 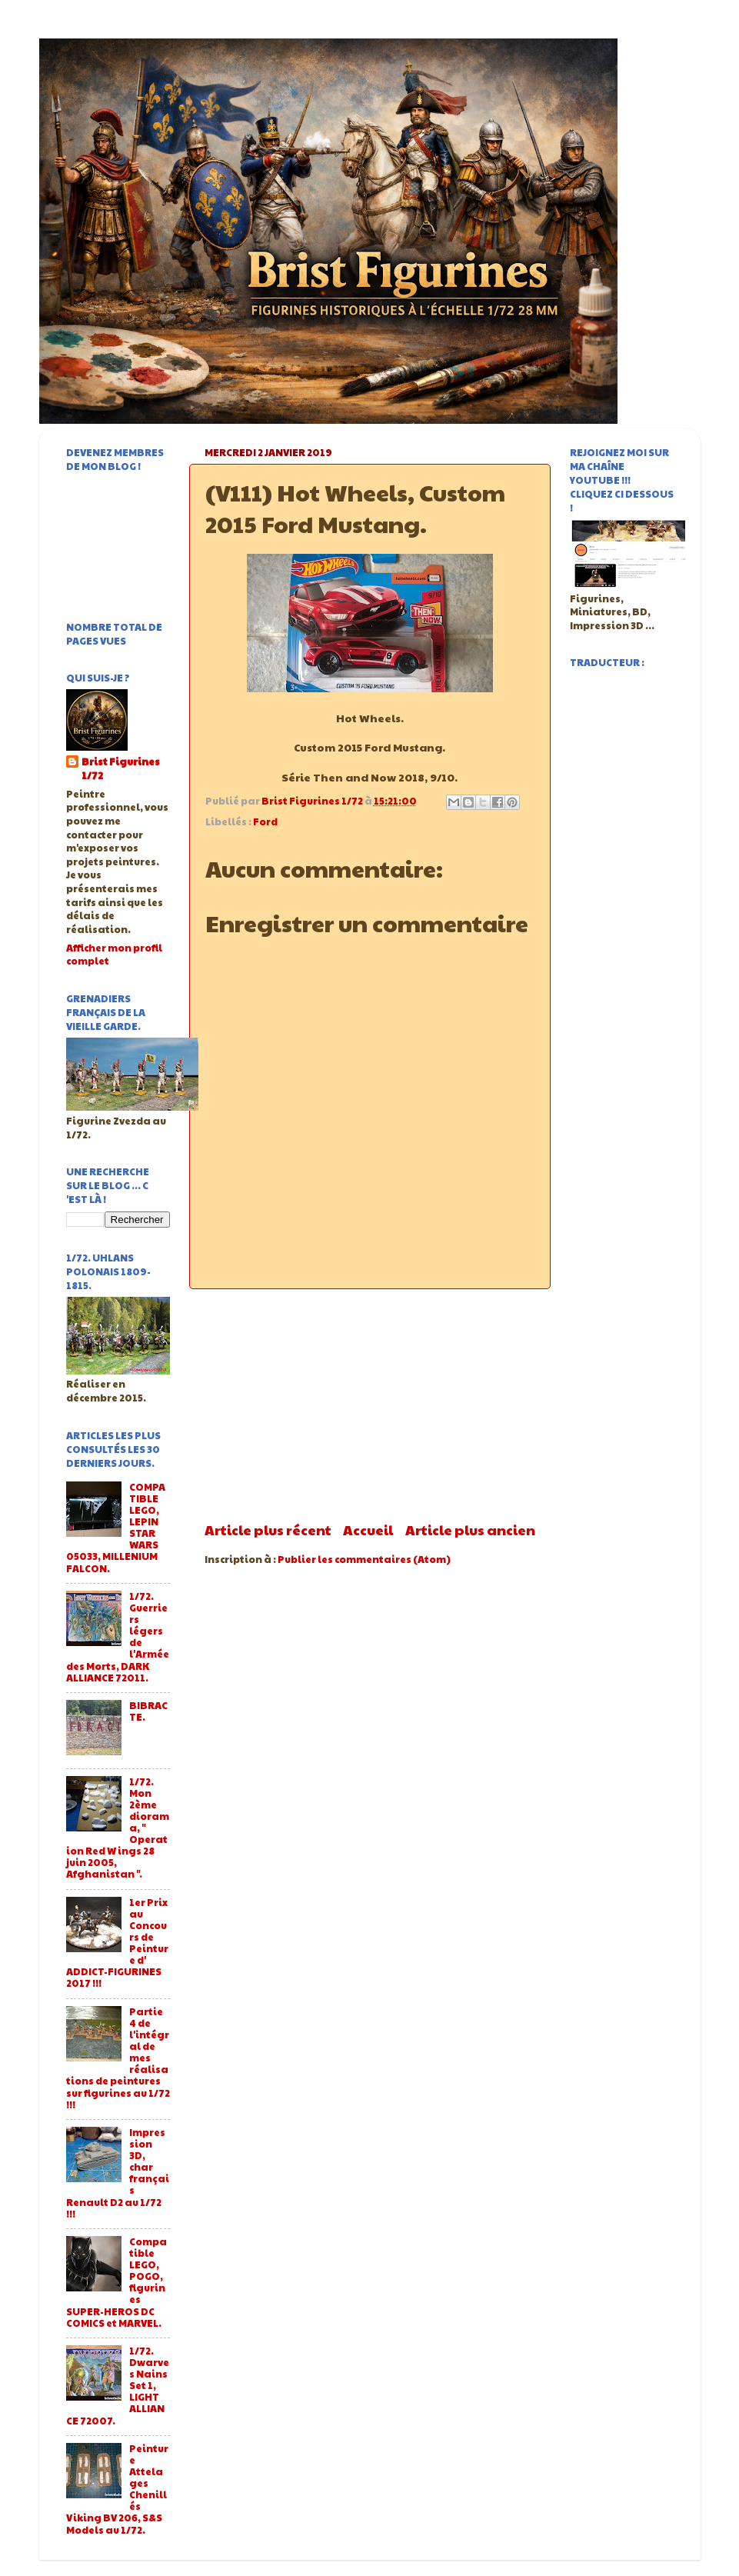 I want to click on Article plus ancien, so click(x=470, y=1529).